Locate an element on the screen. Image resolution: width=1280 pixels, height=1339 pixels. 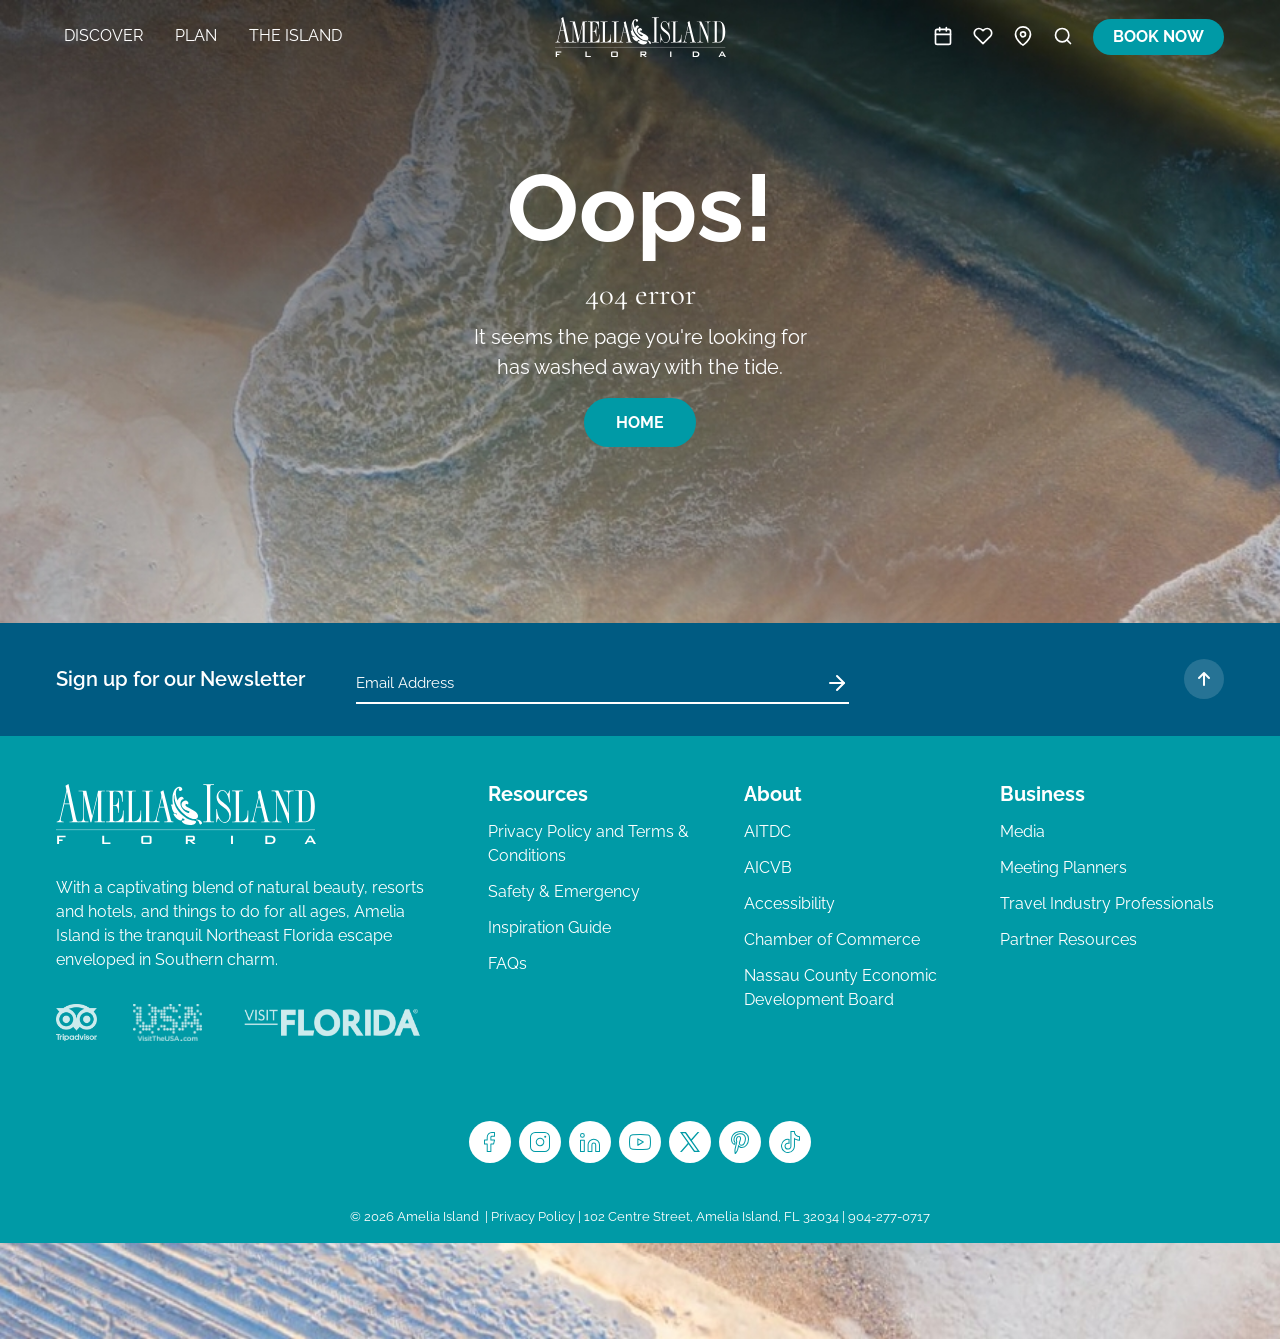
Discover is located at coordinates (103, 35).